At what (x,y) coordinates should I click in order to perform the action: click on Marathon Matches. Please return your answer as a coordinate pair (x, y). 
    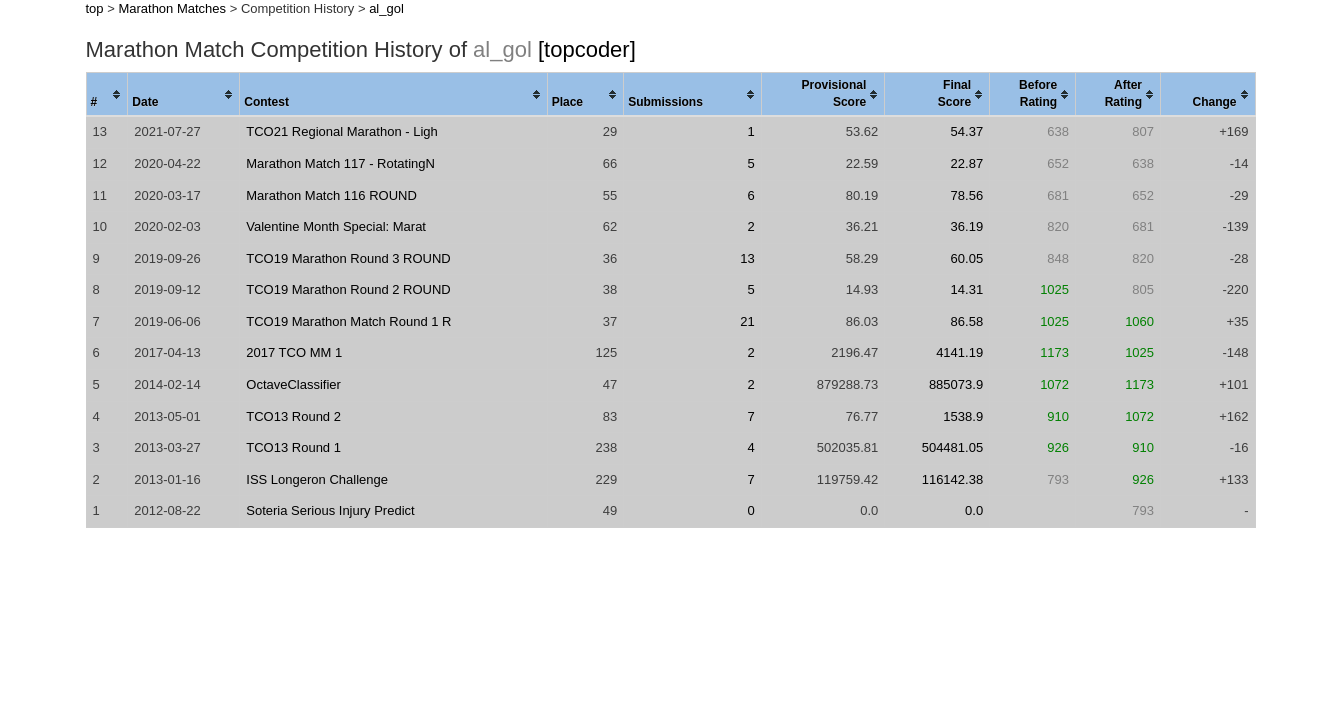
    Looking at the image, I should click on (172, 8).